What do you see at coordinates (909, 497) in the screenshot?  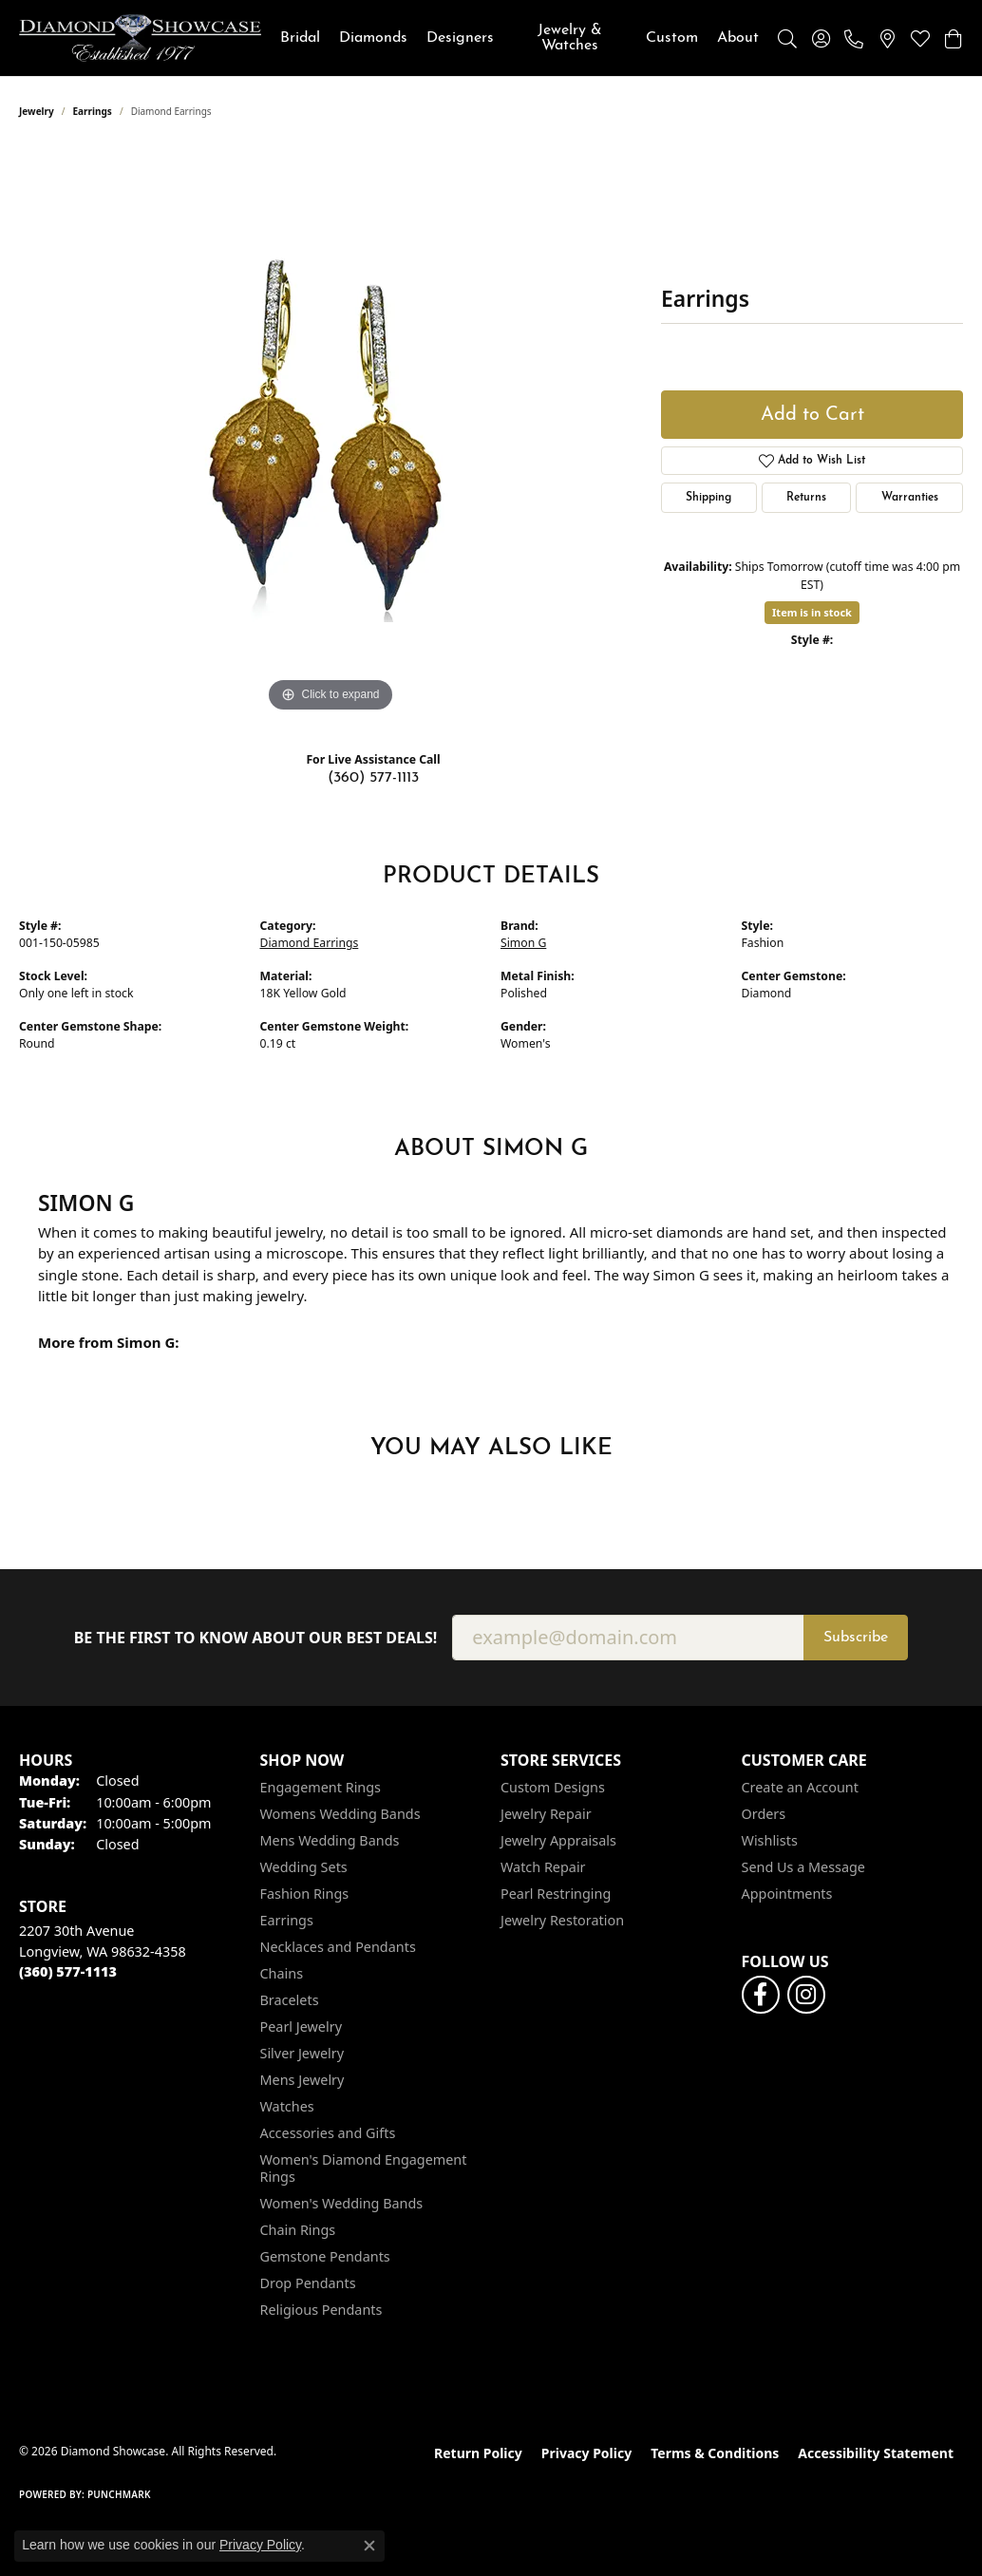 I see `Warranties` at bounding box center [909, 497].